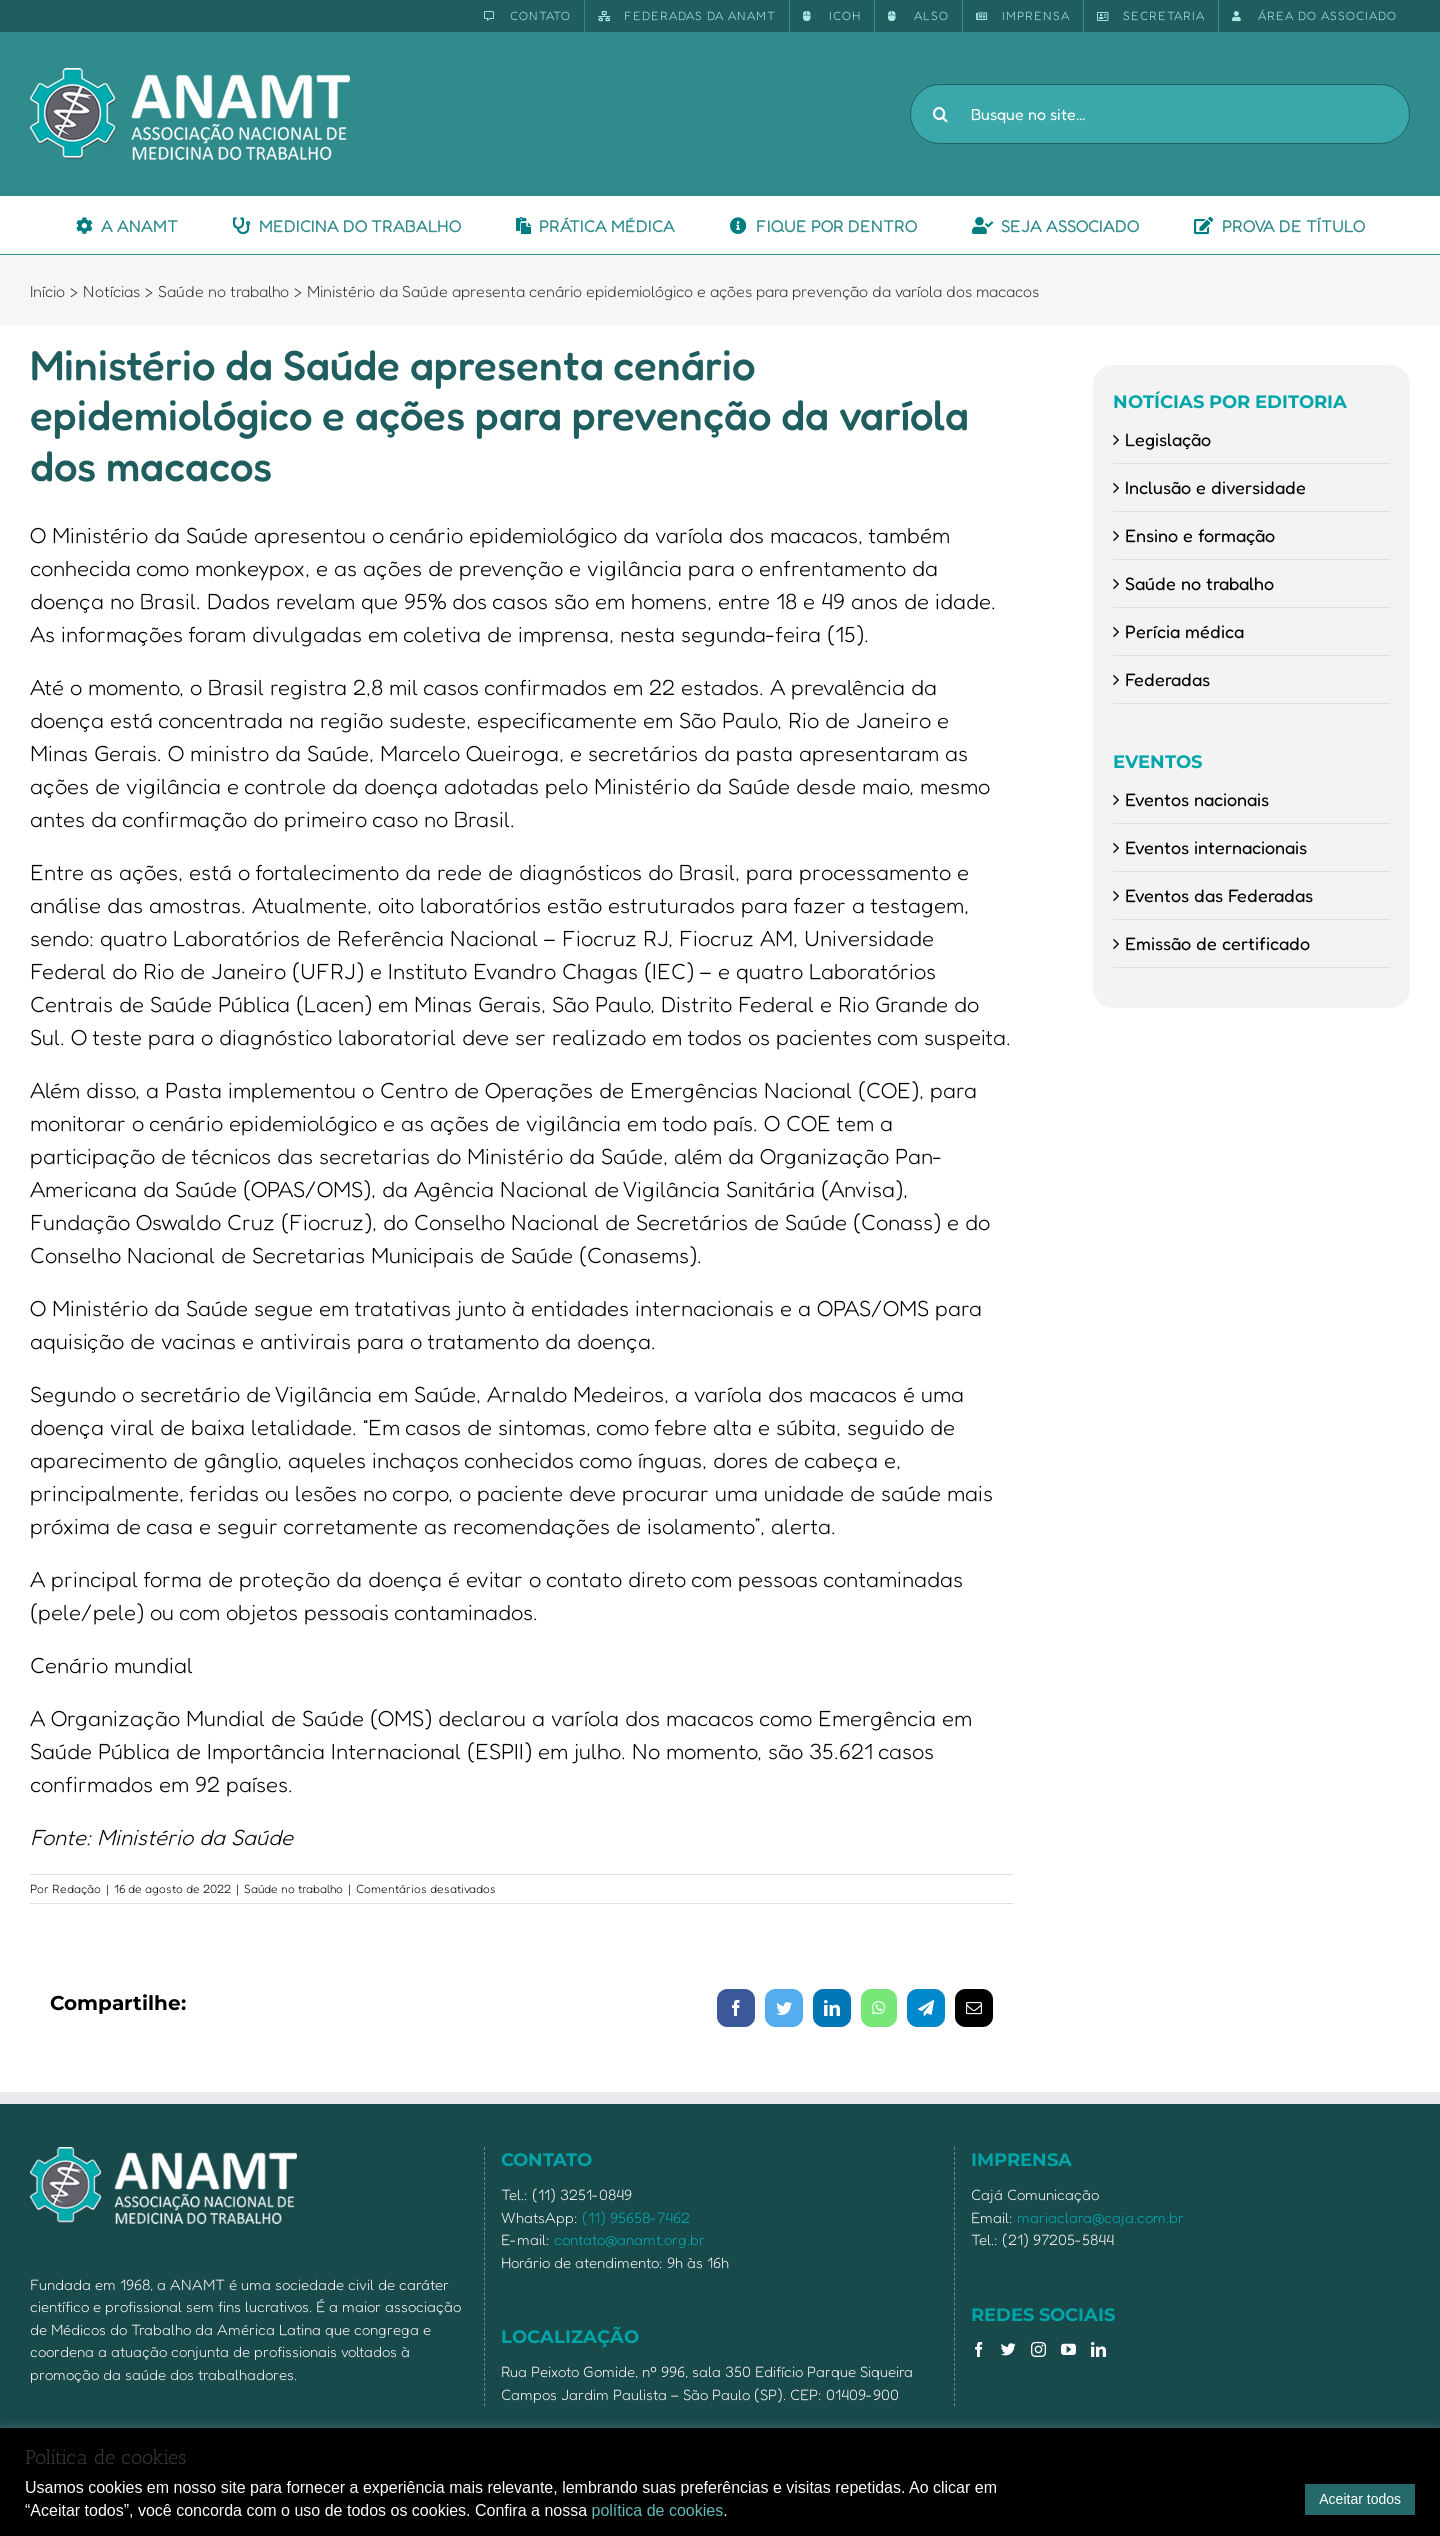 The width and height of the screenshot is (1440, 2536). I want to click on (11) 95658-7462, so click(636, 2217).